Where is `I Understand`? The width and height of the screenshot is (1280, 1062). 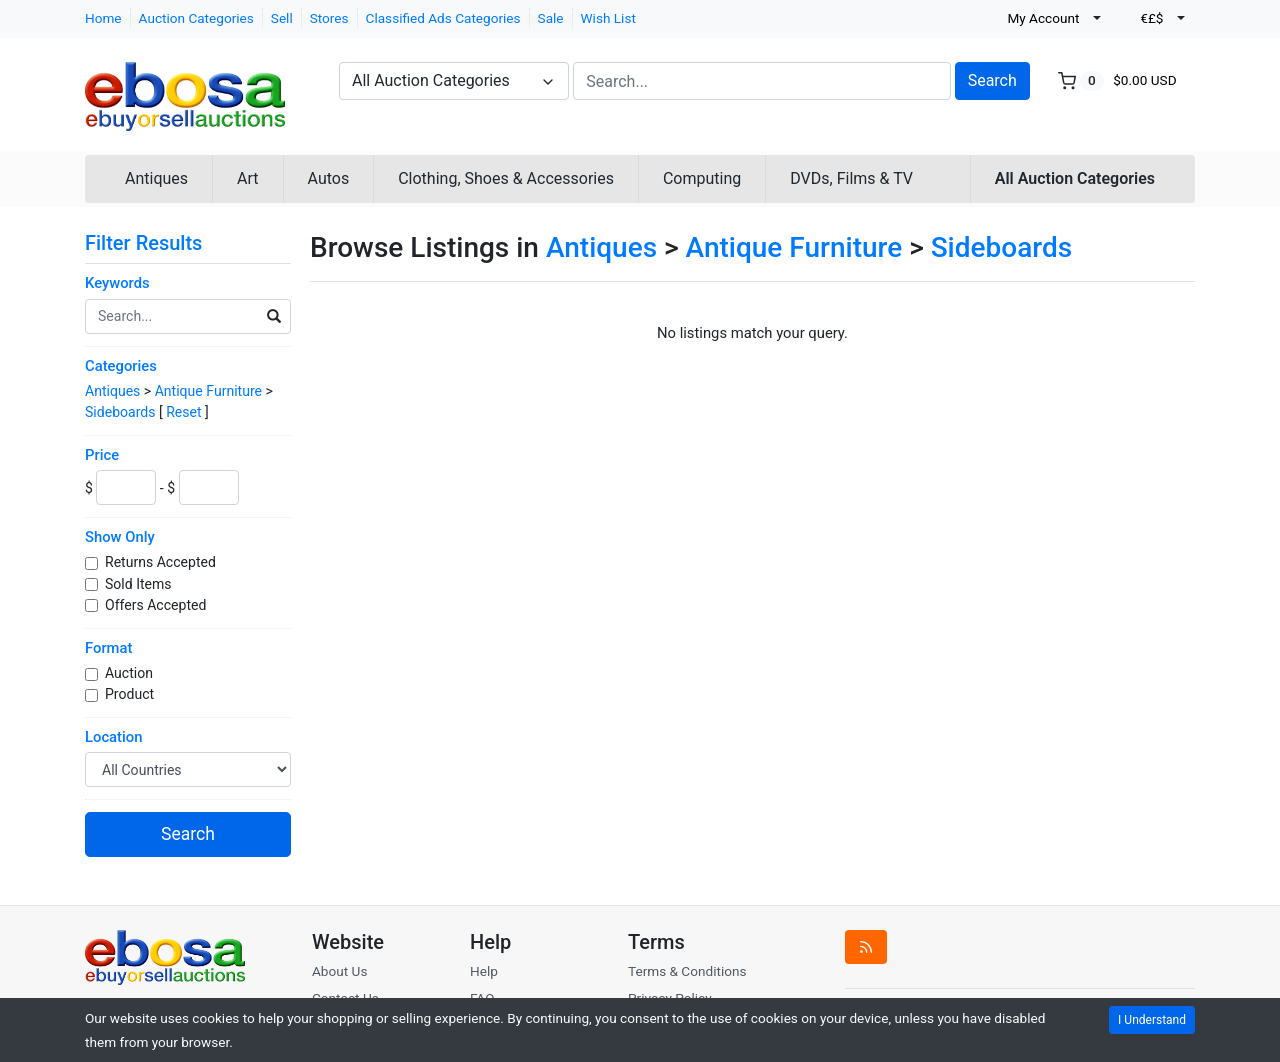
I Understand is located at coordinates (1152, 1020).